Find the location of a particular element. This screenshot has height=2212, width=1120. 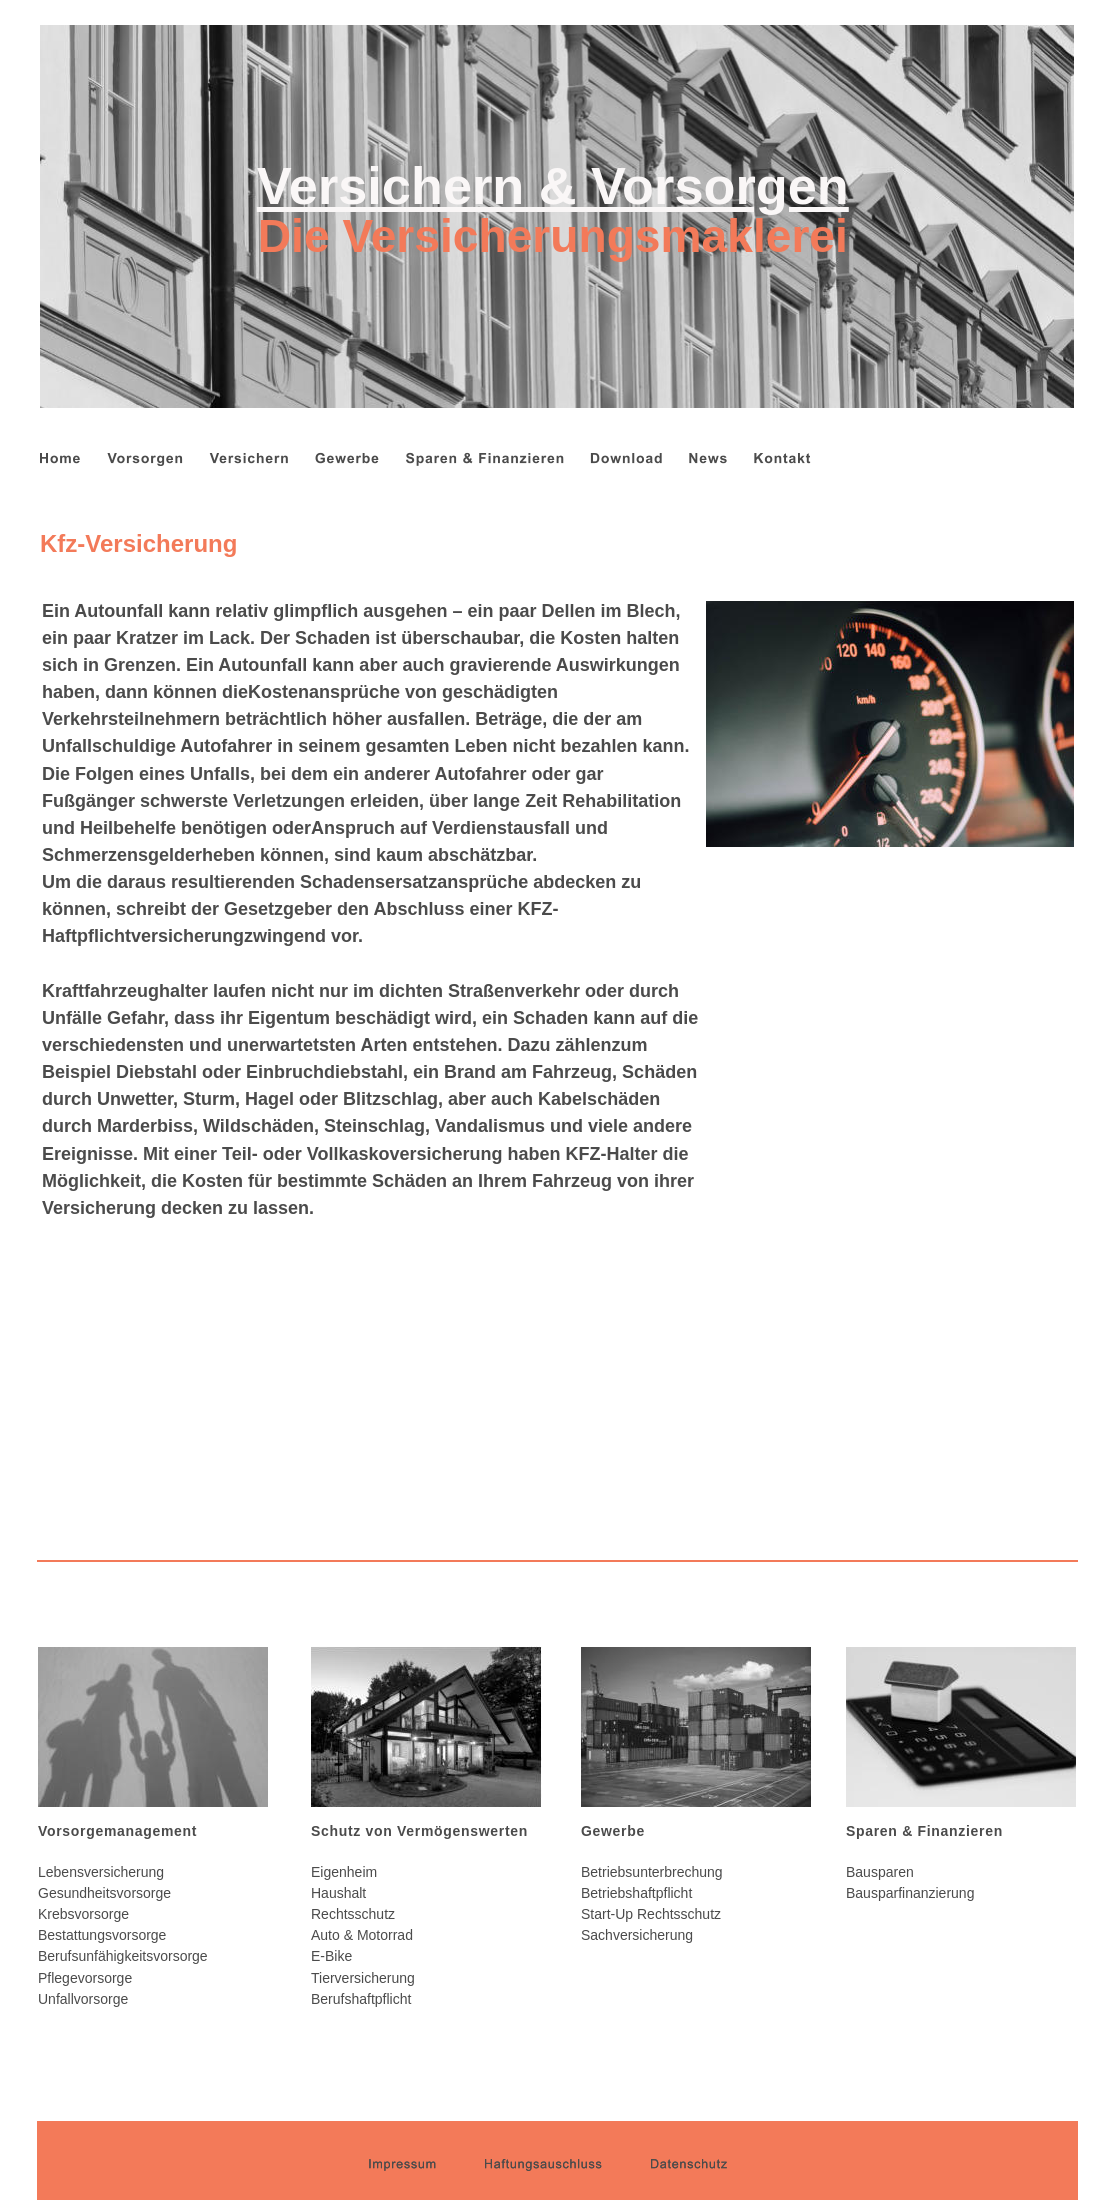

Berufshaftpflicht is located at coordinates (361, 1999).